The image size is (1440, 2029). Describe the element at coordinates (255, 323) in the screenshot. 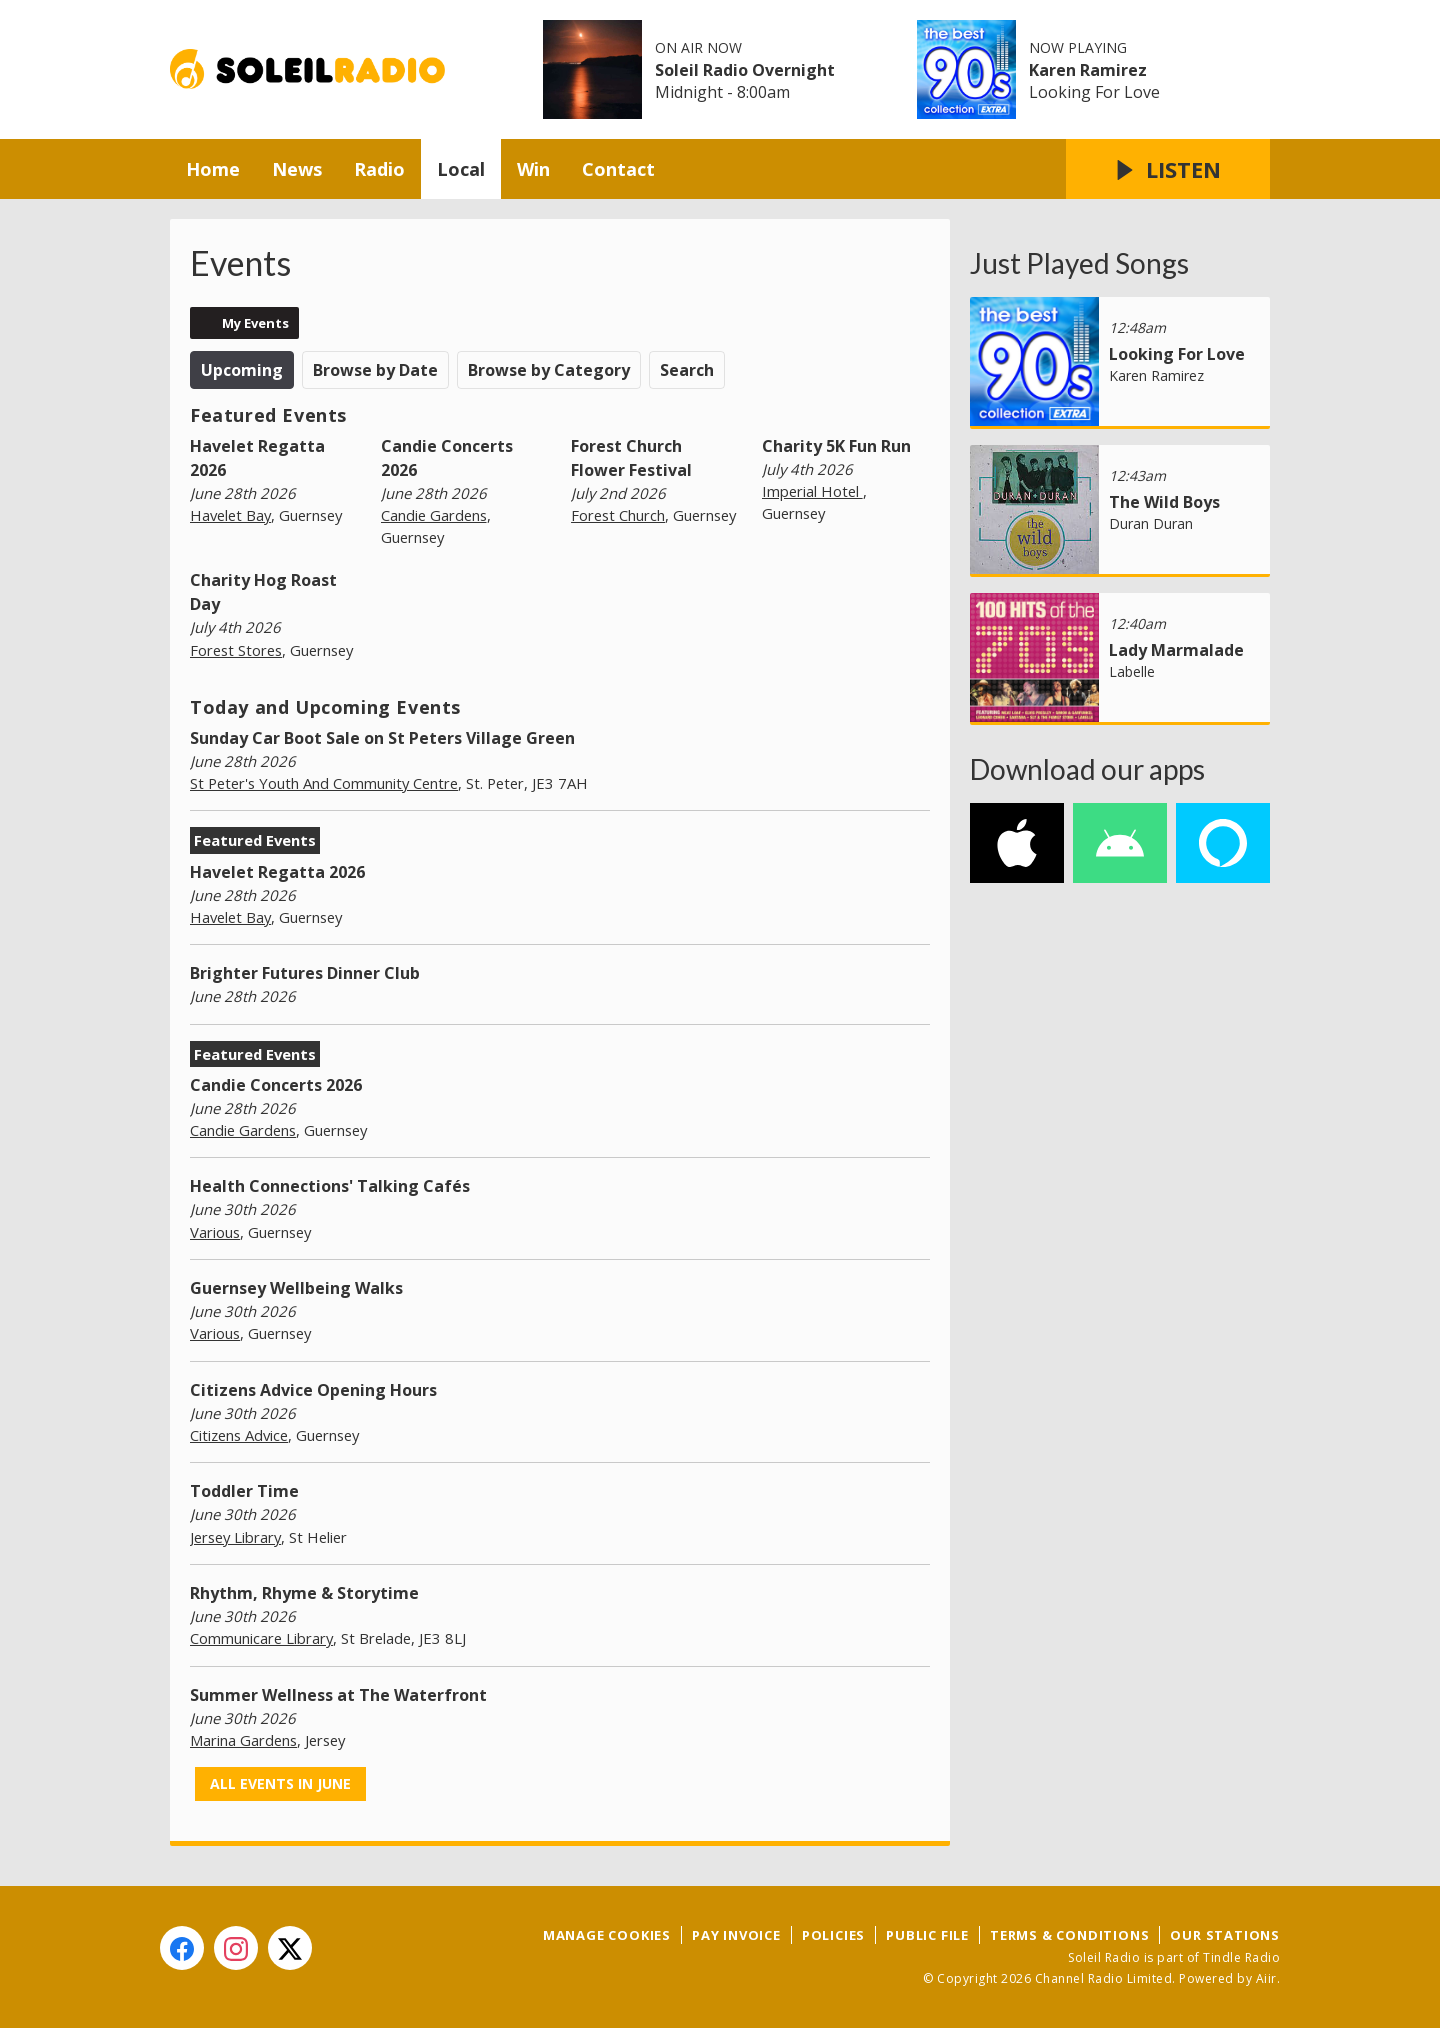

I see `My Events` at that location.